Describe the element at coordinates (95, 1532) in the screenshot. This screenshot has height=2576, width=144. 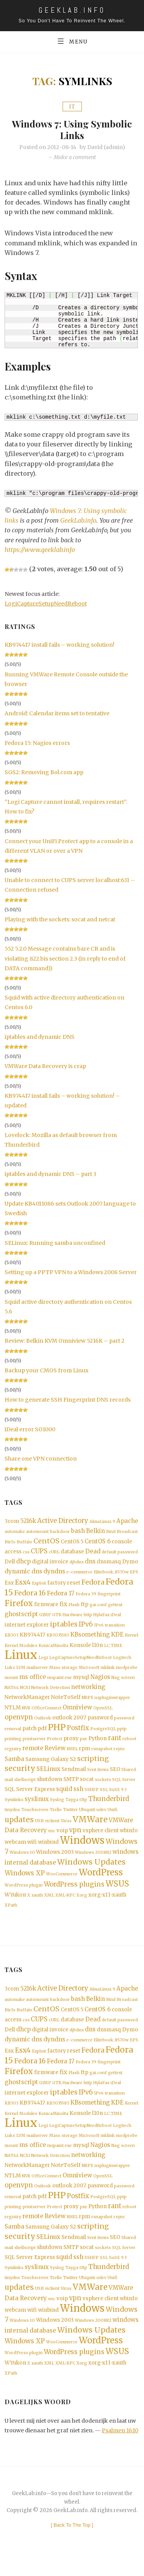
I see `Belkin [Belkin (3 items)]` at that location.